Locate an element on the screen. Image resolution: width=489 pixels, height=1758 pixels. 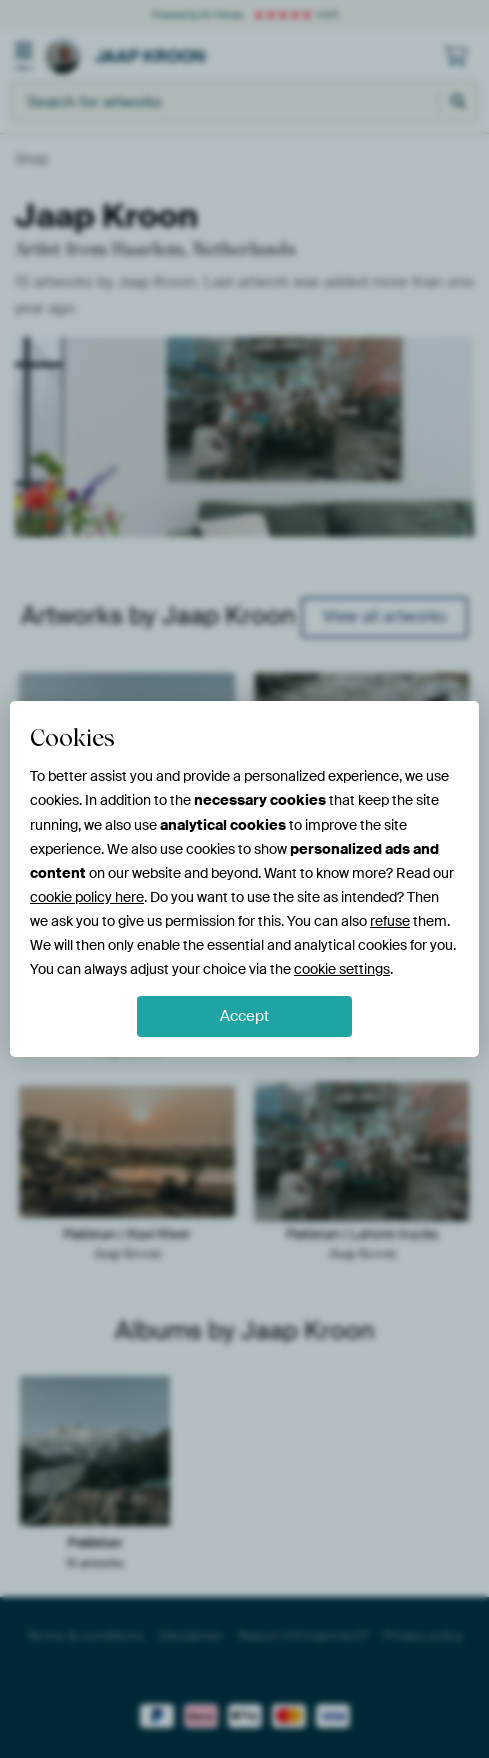
cookie policy here is located at coordinates (87, 897).